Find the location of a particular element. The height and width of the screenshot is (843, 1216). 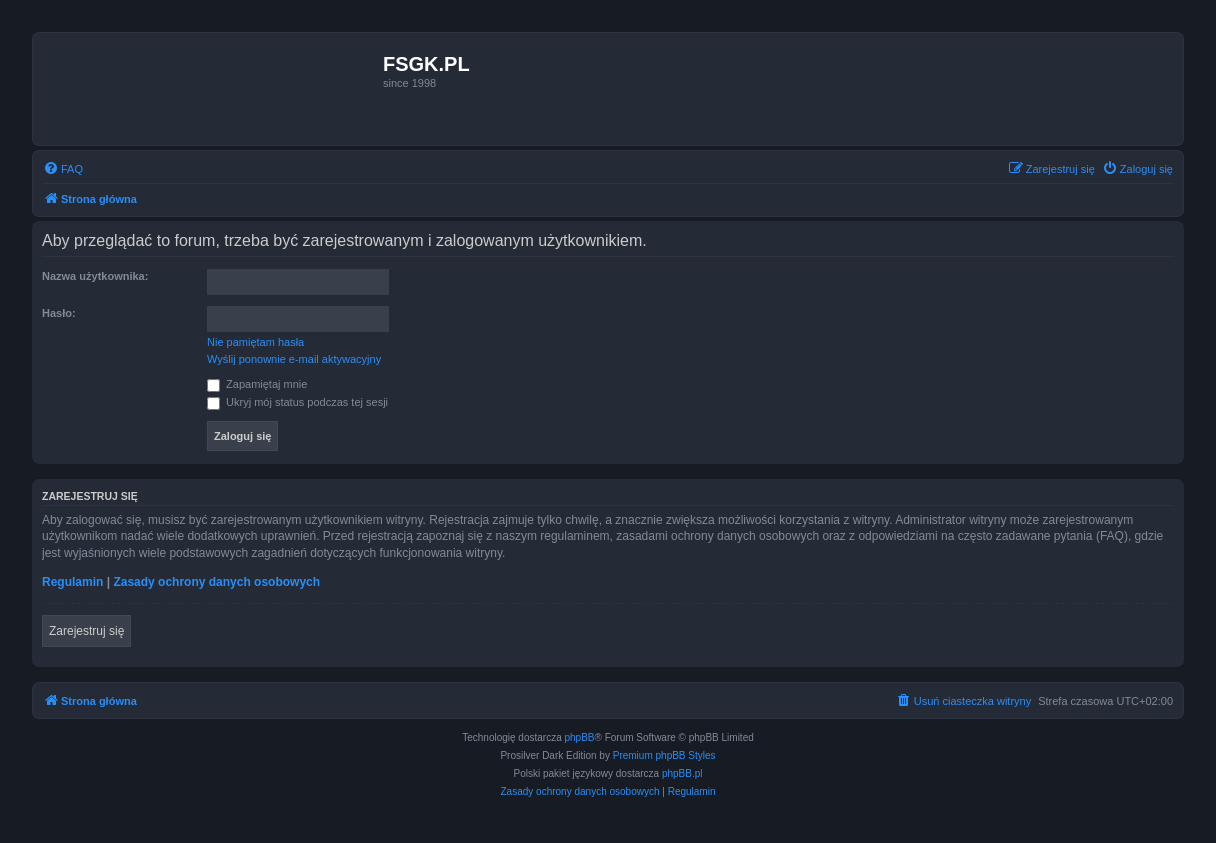

Zarejestruj się is located at coordinates (86, 631).